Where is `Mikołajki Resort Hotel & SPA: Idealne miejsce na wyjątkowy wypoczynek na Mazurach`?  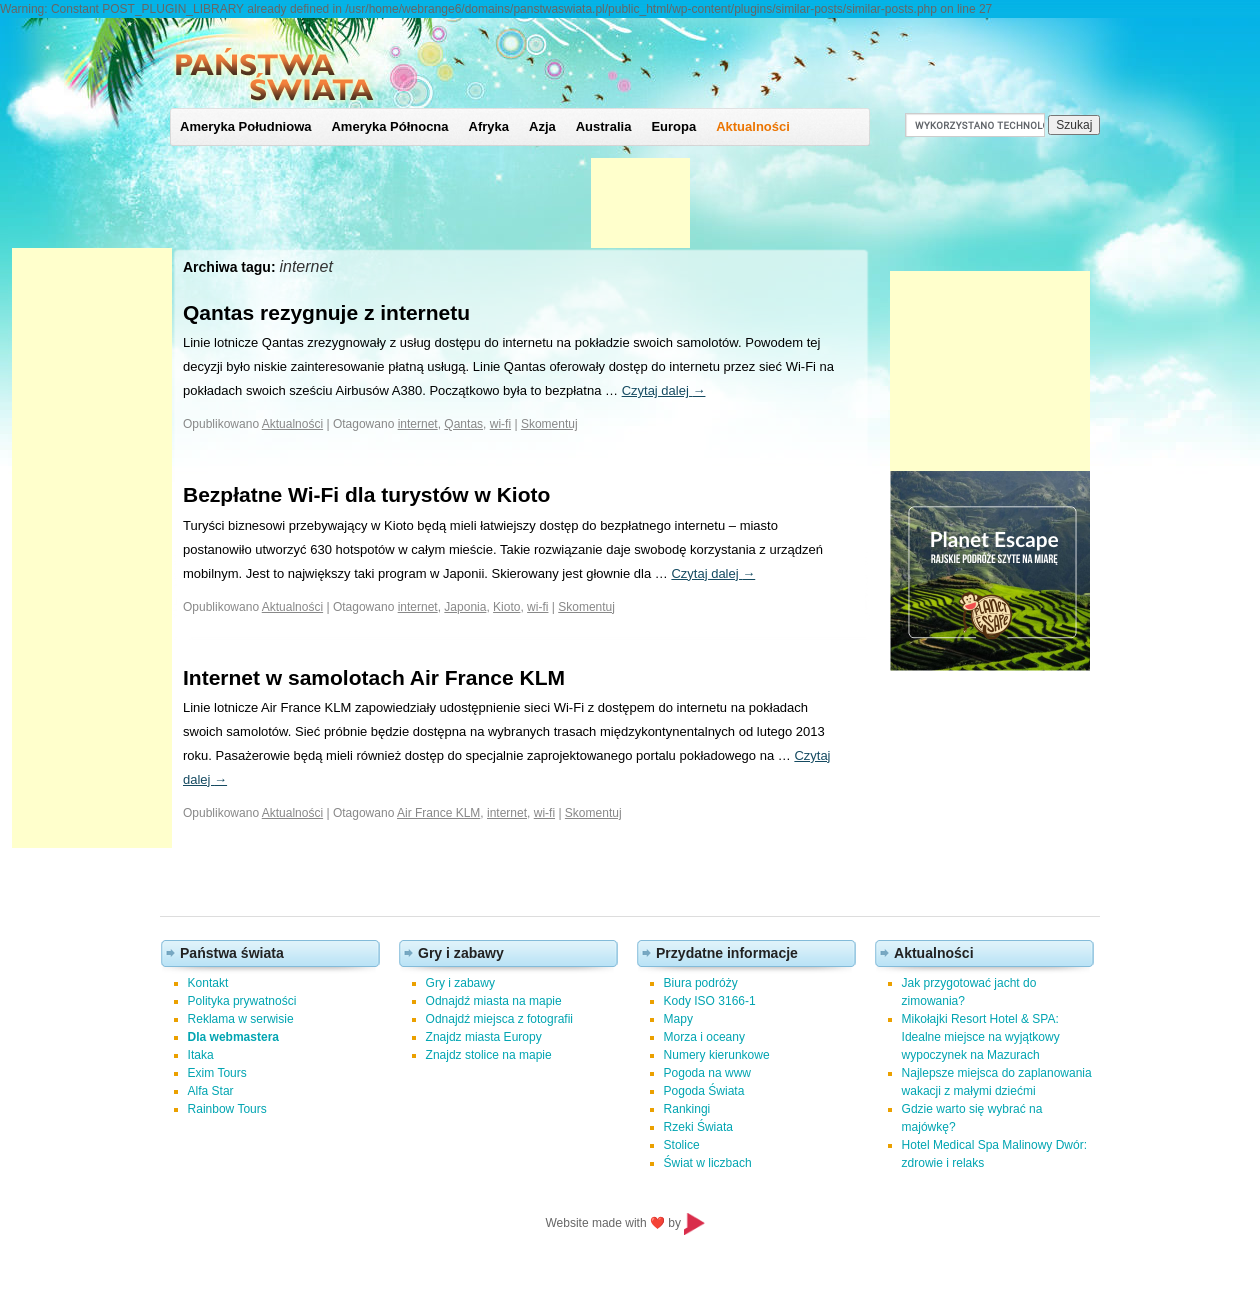
Mikołajki Resort Hotel & SPA: Idealne miejsce na wyjątkowy wypoczynek na Mazurach is located at coordinates (981, 1037).